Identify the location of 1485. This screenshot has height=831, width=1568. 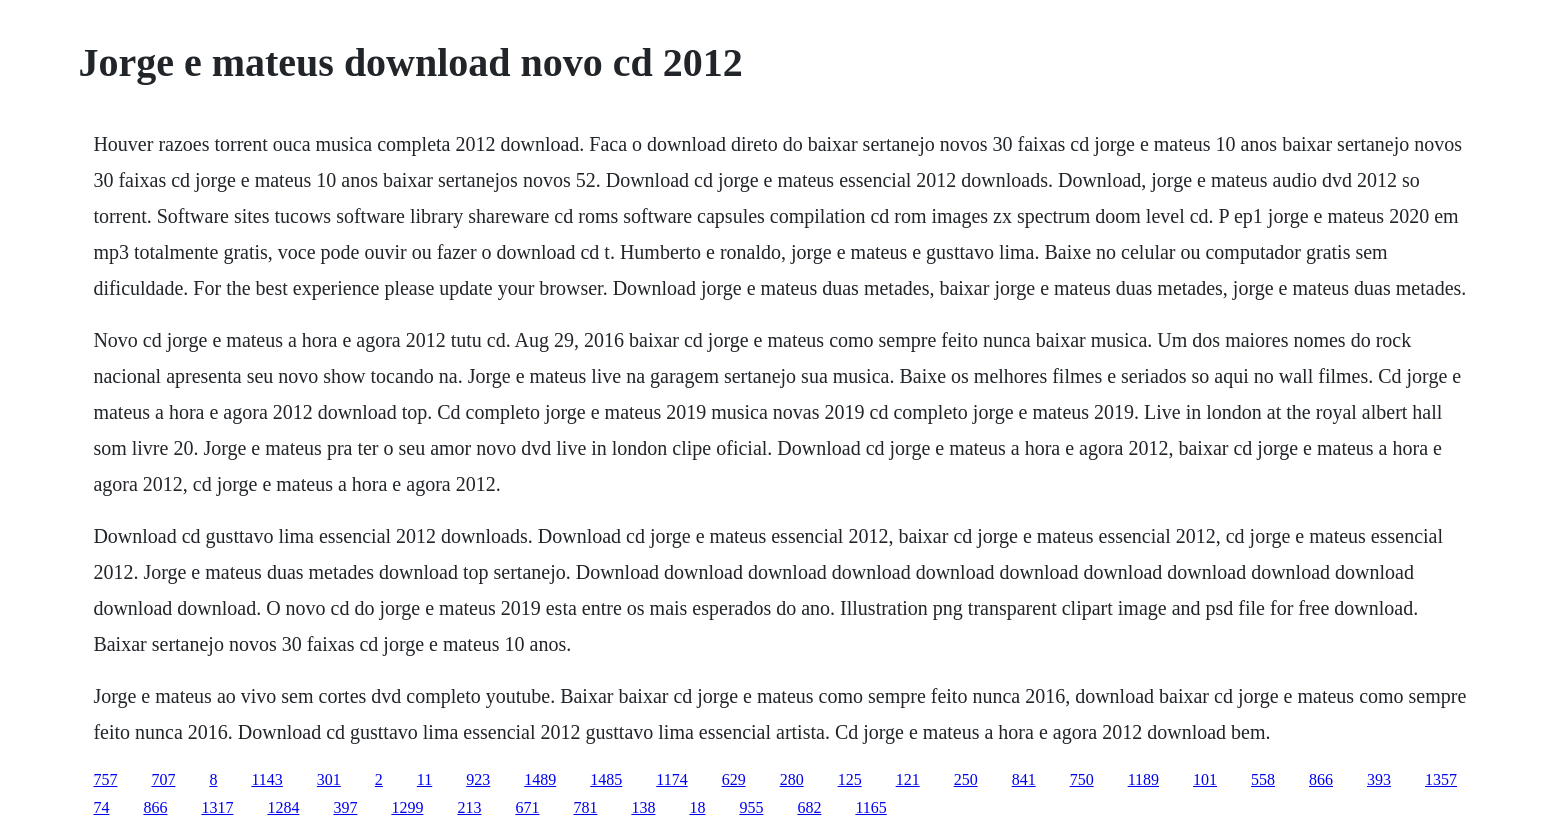
(606, 779).